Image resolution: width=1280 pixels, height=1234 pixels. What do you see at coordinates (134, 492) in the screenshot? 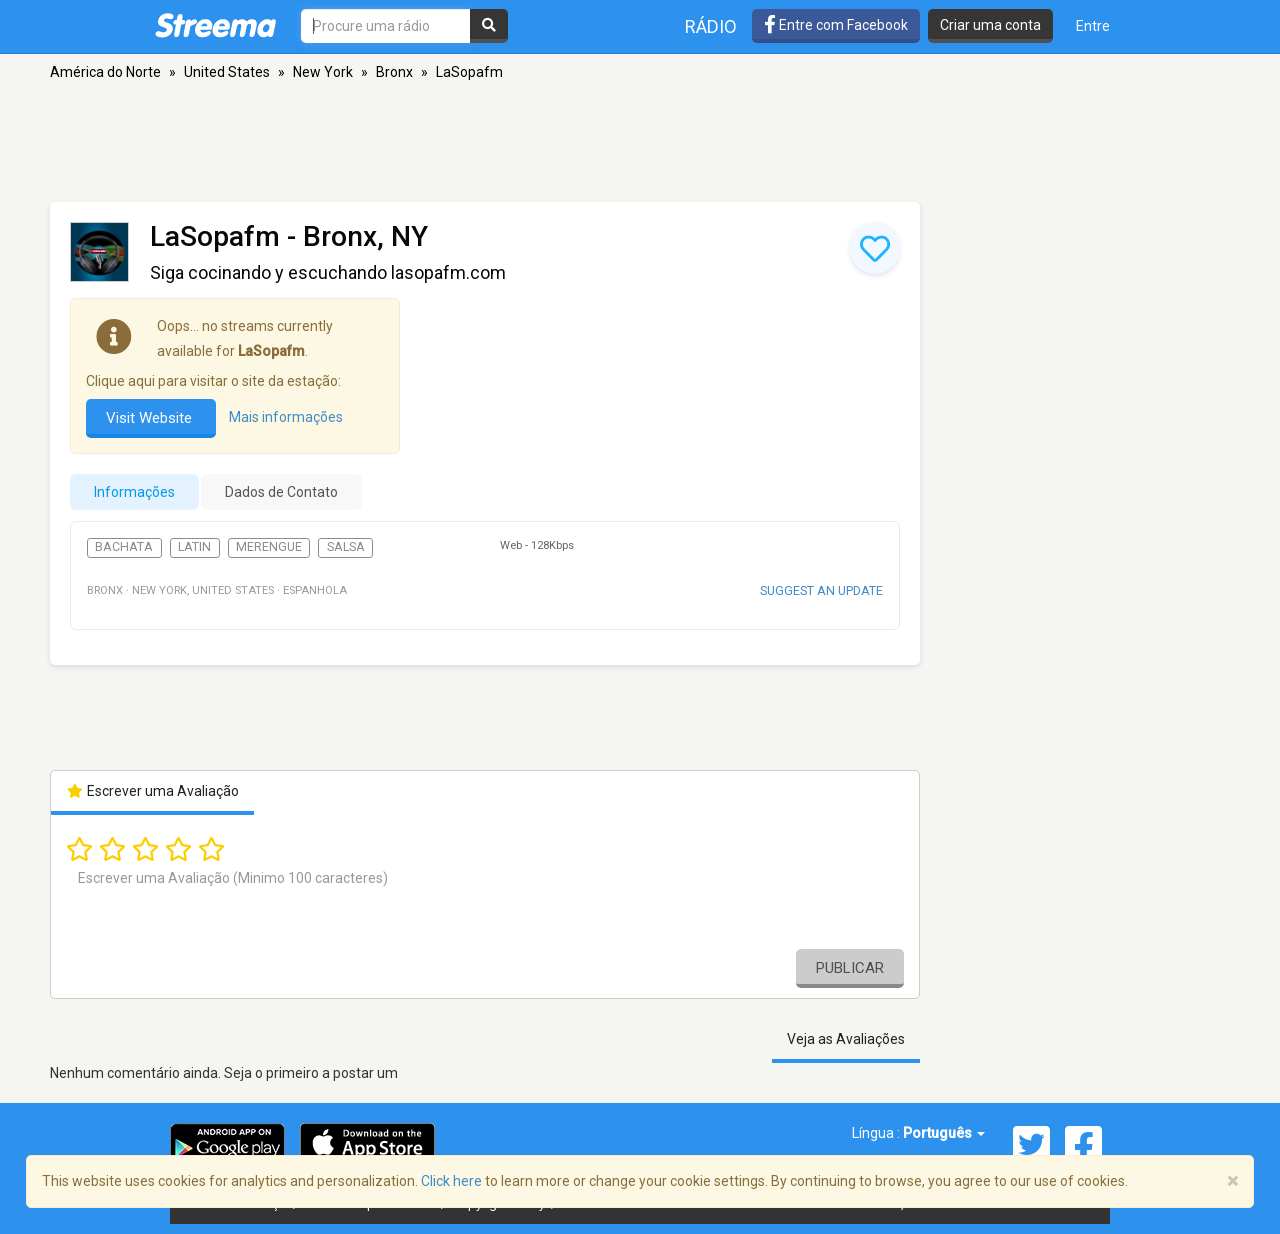
I see `Informações` at bounding box center [134, 492].